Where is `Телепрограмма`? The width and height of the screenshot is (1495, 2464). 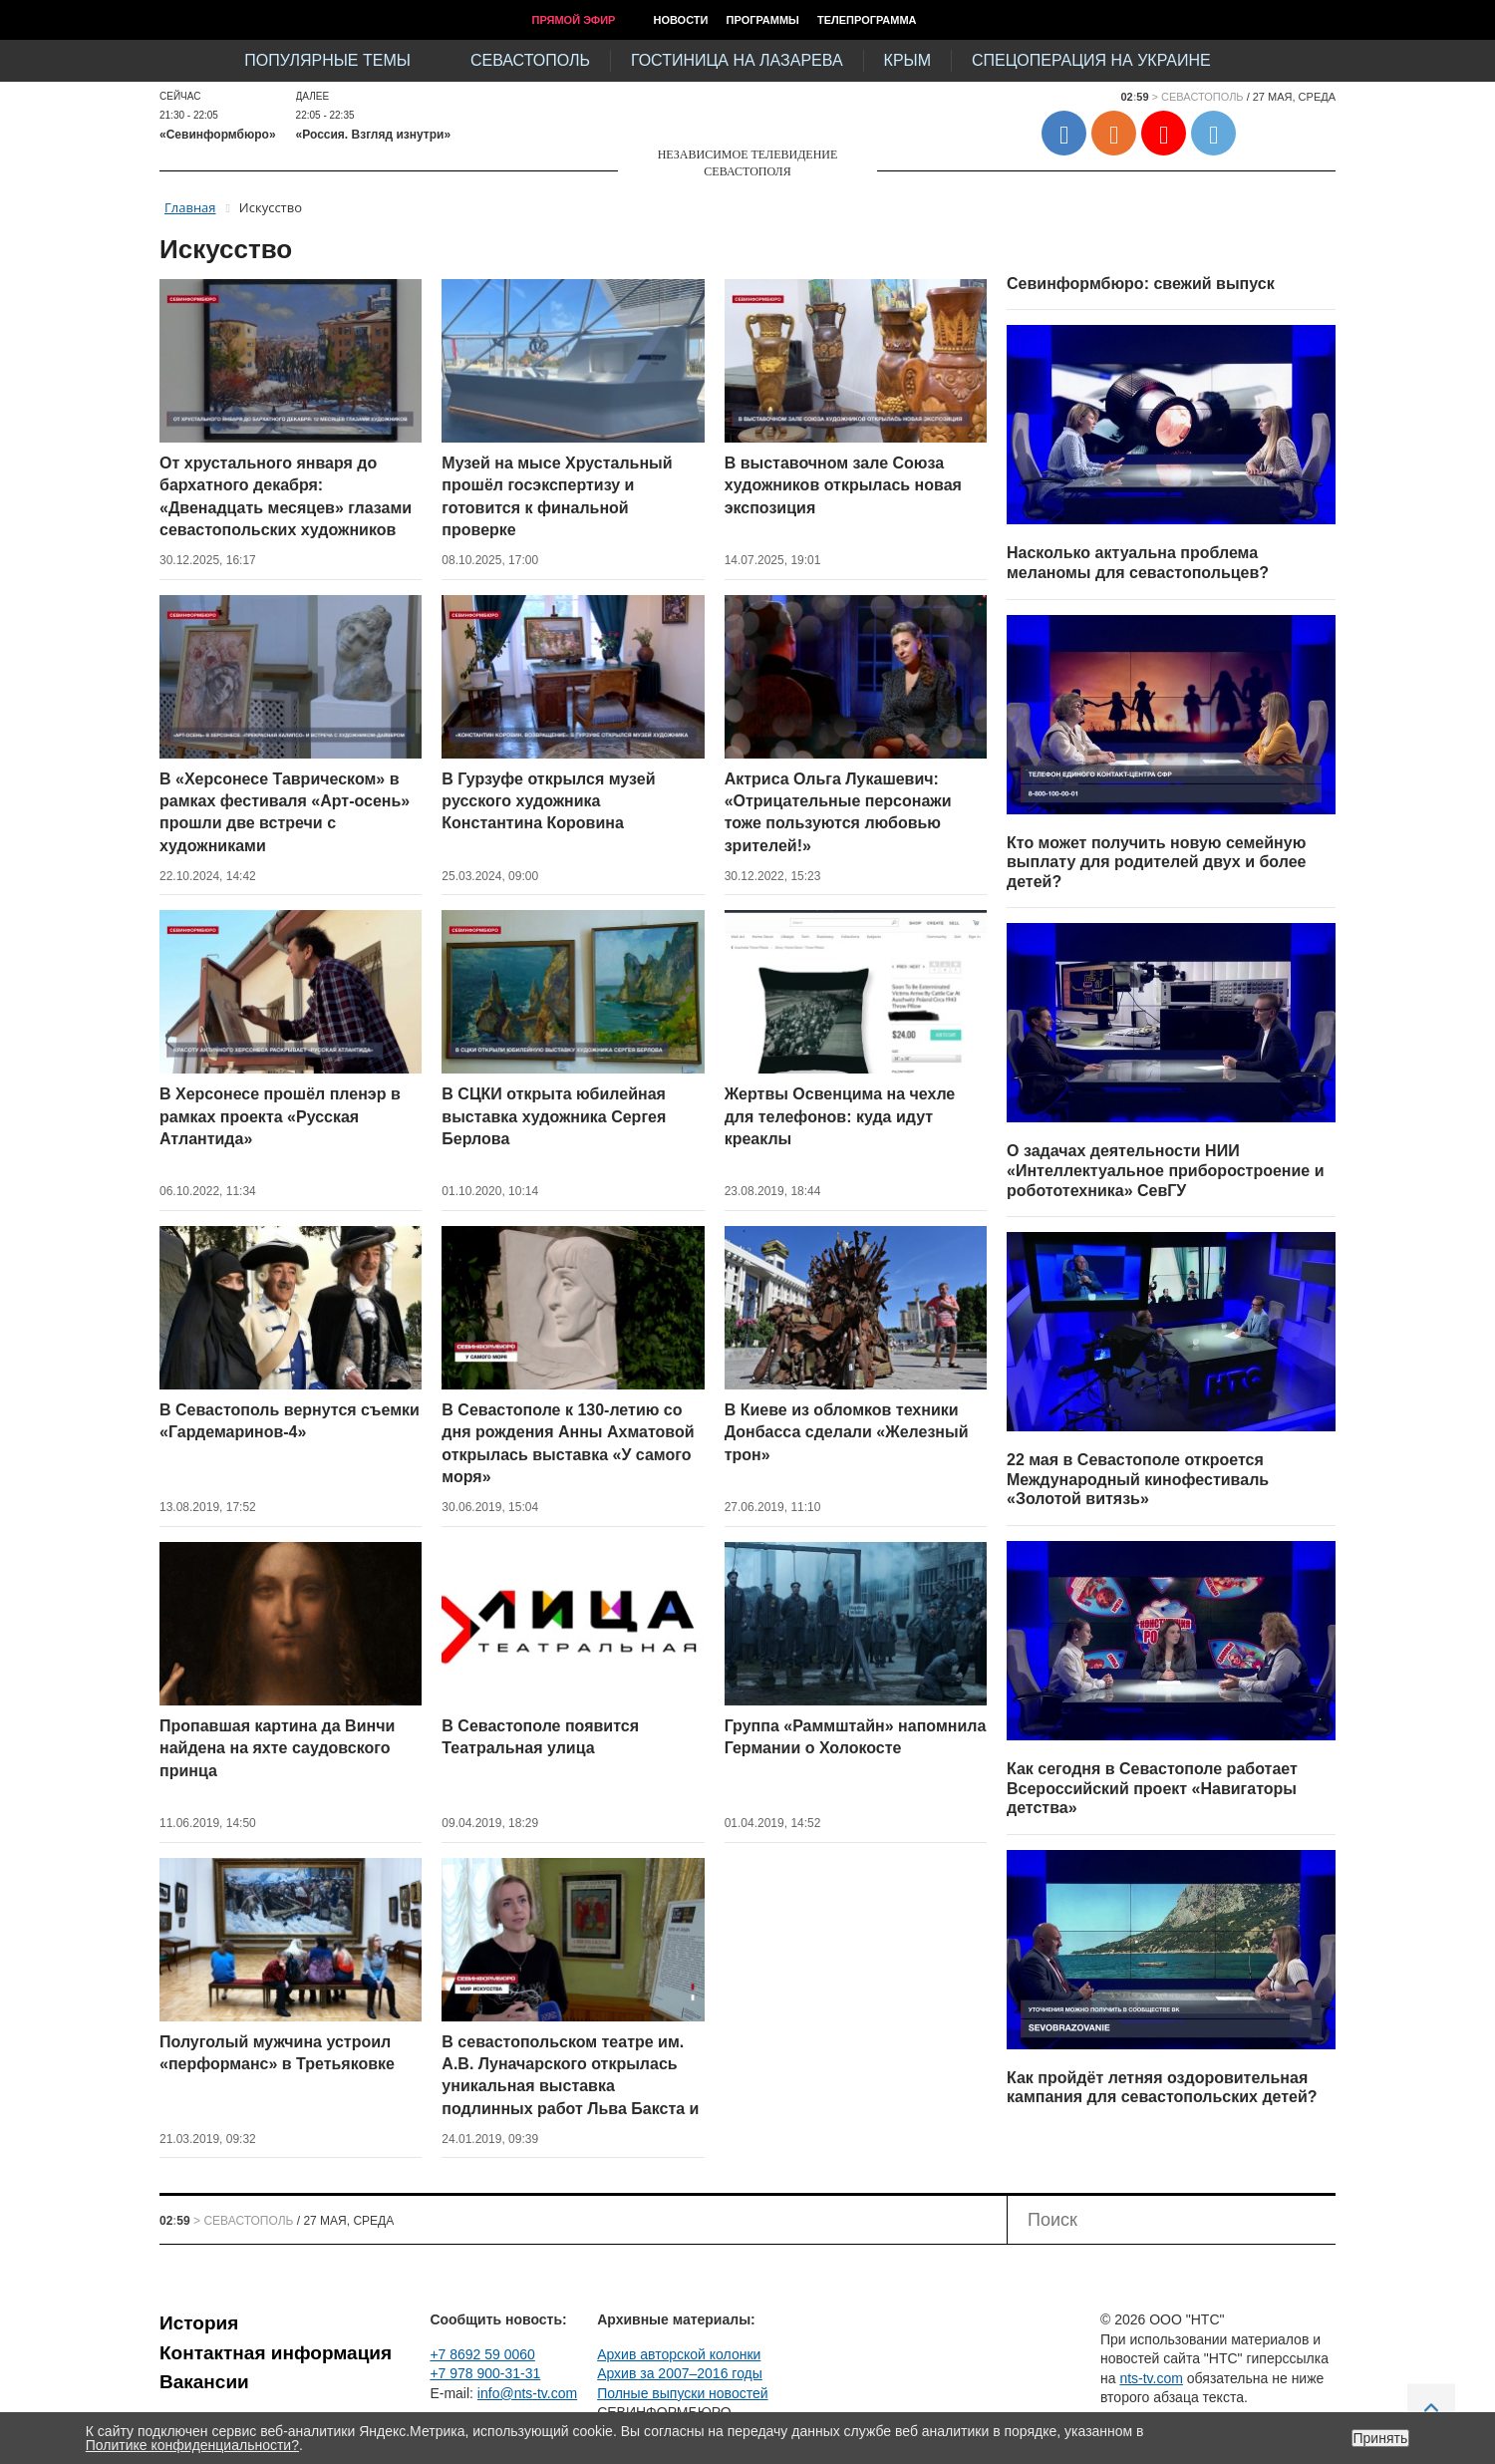
Телепрограмма is located at coordinates (867, 20).